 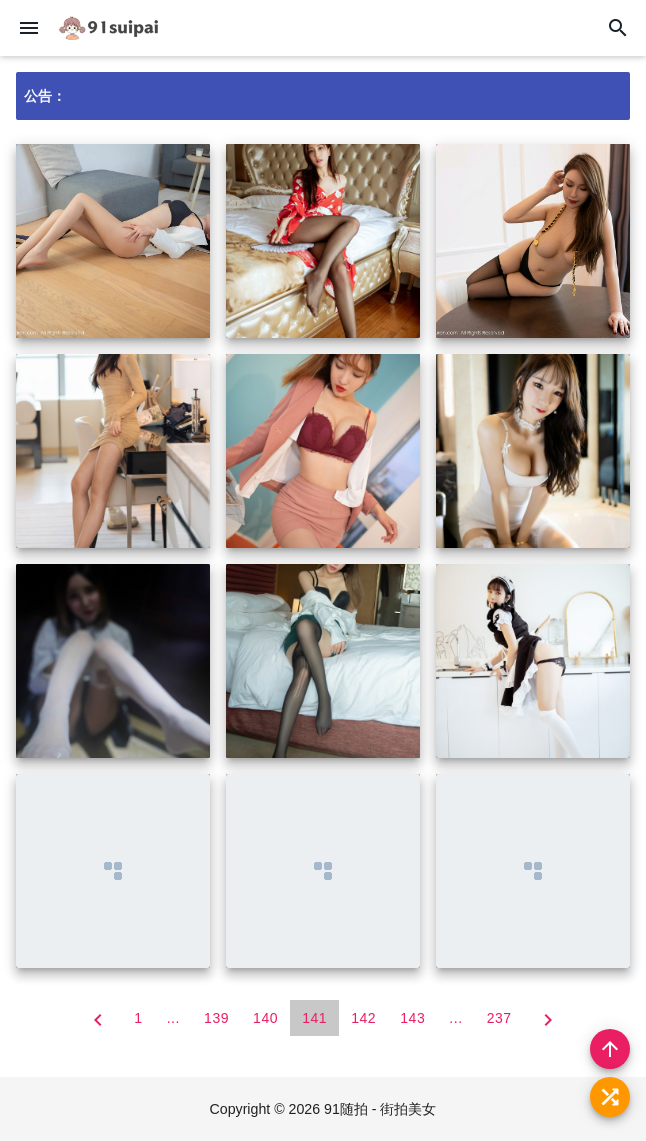 What do you see at coordinates (265, 1019) in the screenshot?
I see `140` at bounding box center [265, 1019].